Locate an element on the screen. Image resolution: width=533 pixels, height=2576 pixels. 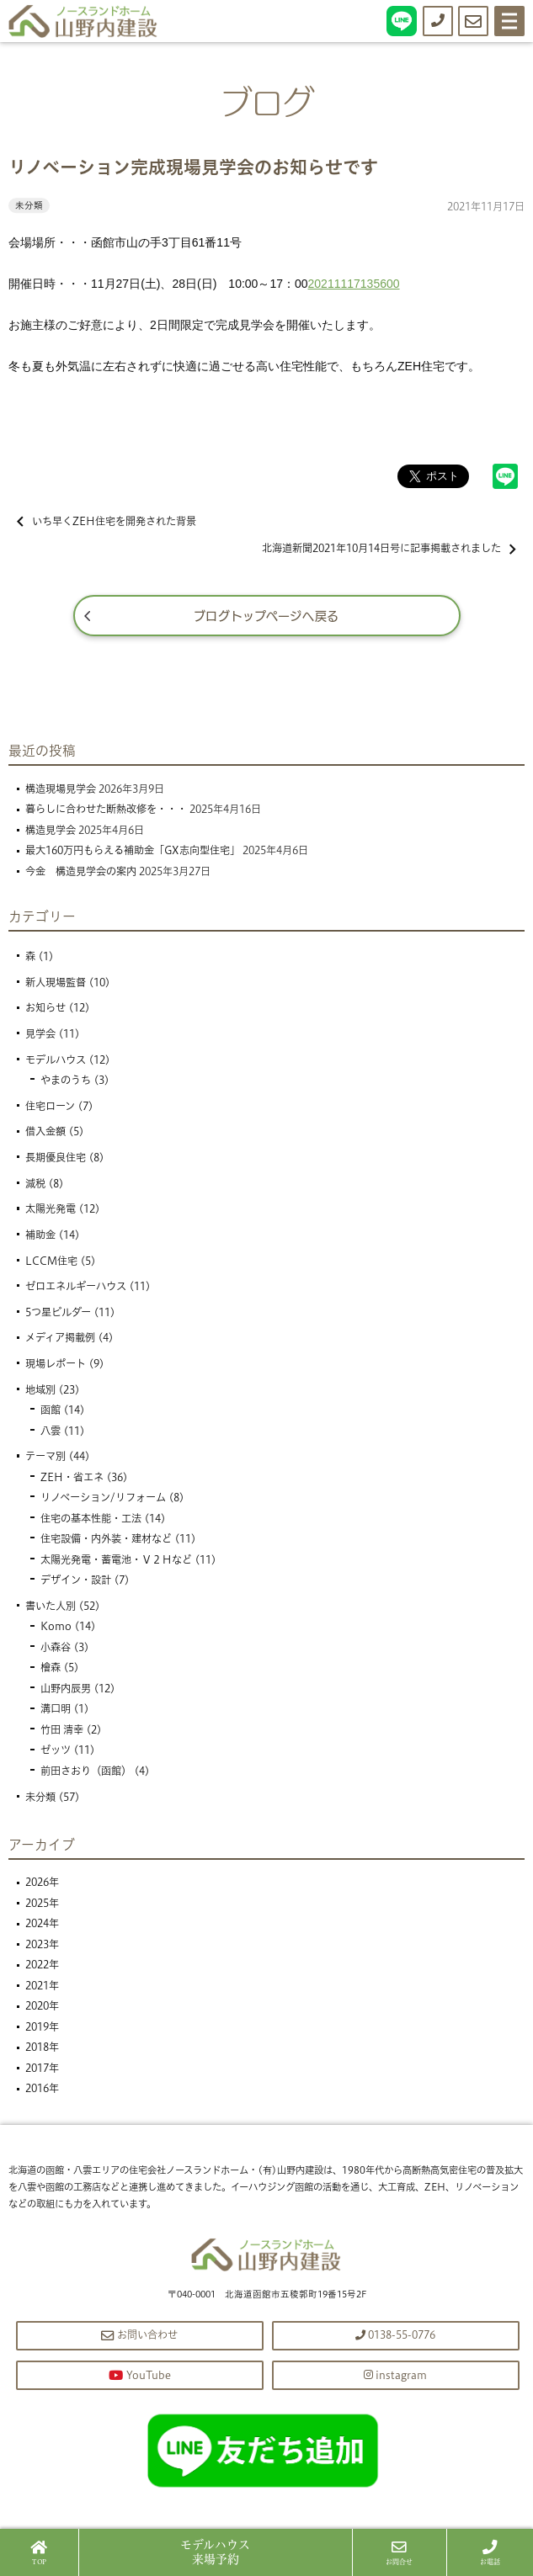
2026年 is located at coordinates (42, 1882).